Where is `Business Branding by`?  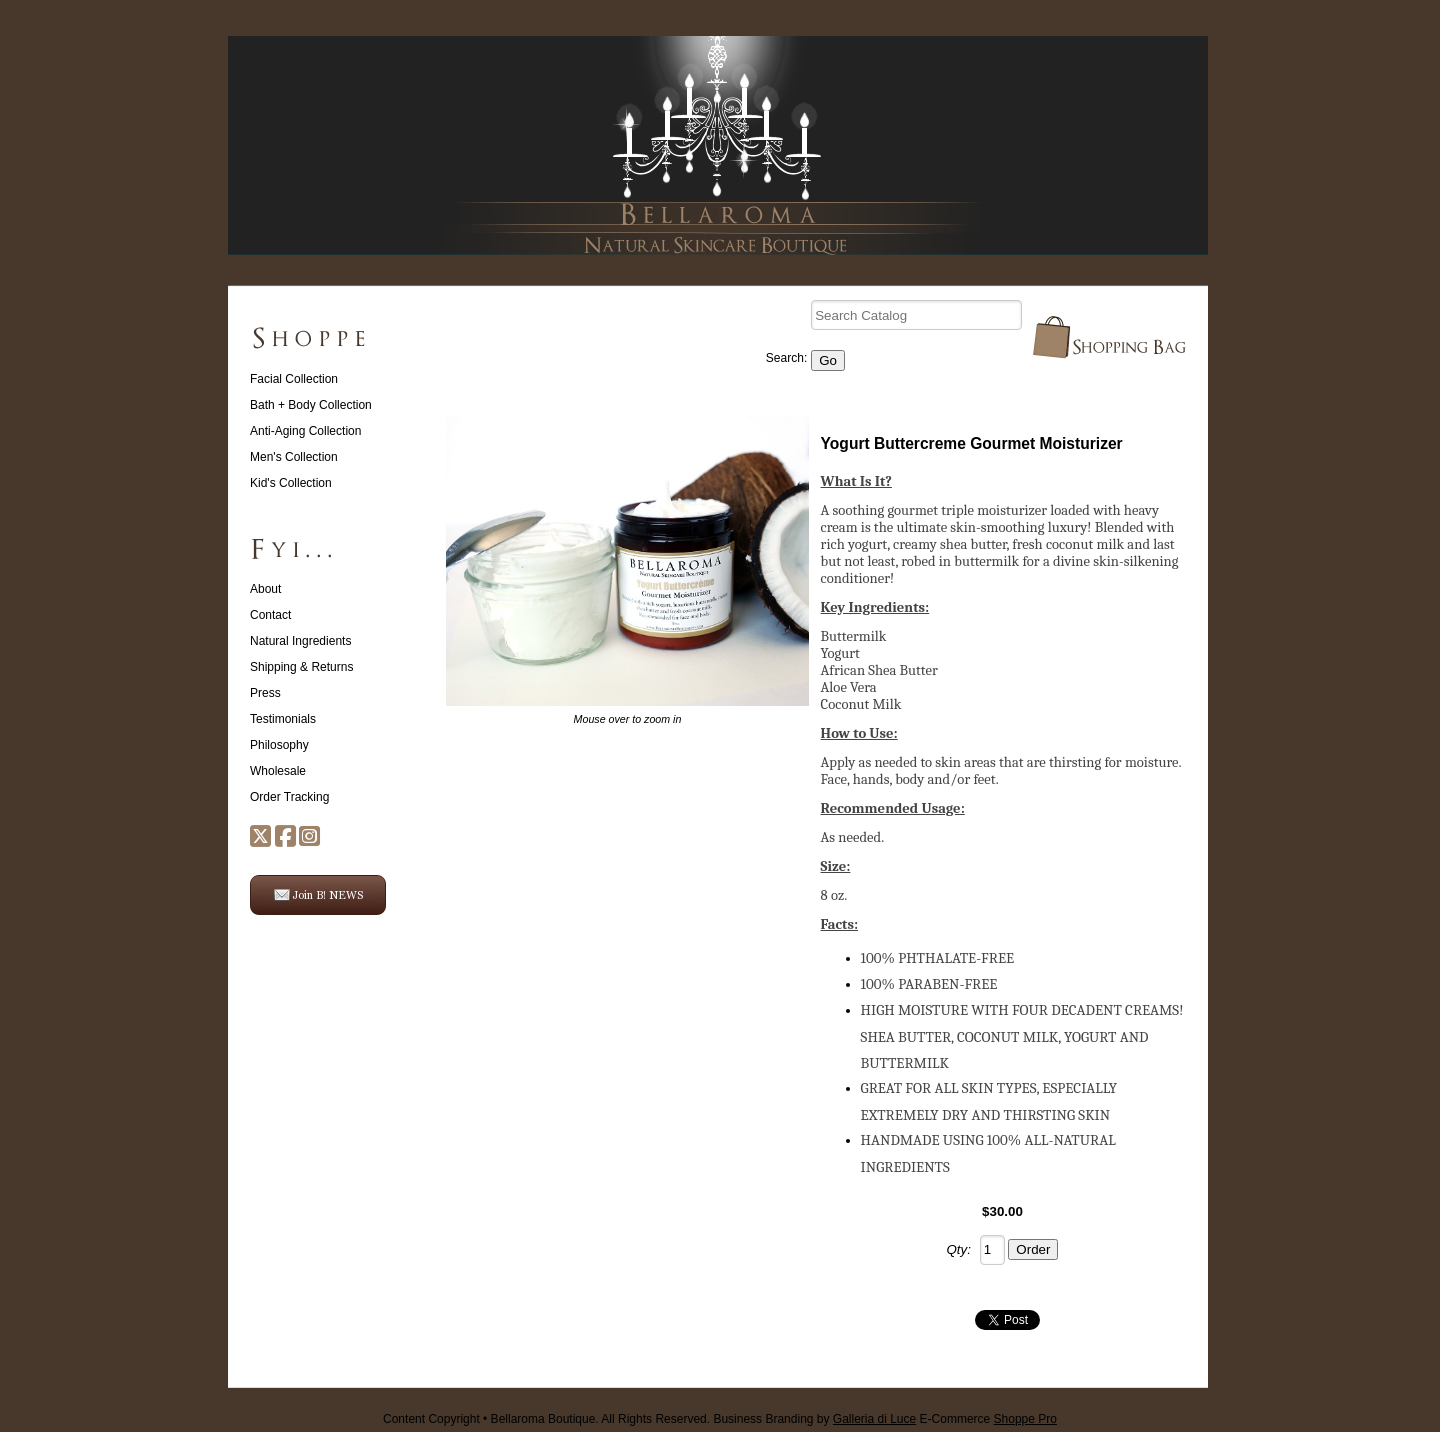 Business Branding by is located at coordinates (814, 1419).